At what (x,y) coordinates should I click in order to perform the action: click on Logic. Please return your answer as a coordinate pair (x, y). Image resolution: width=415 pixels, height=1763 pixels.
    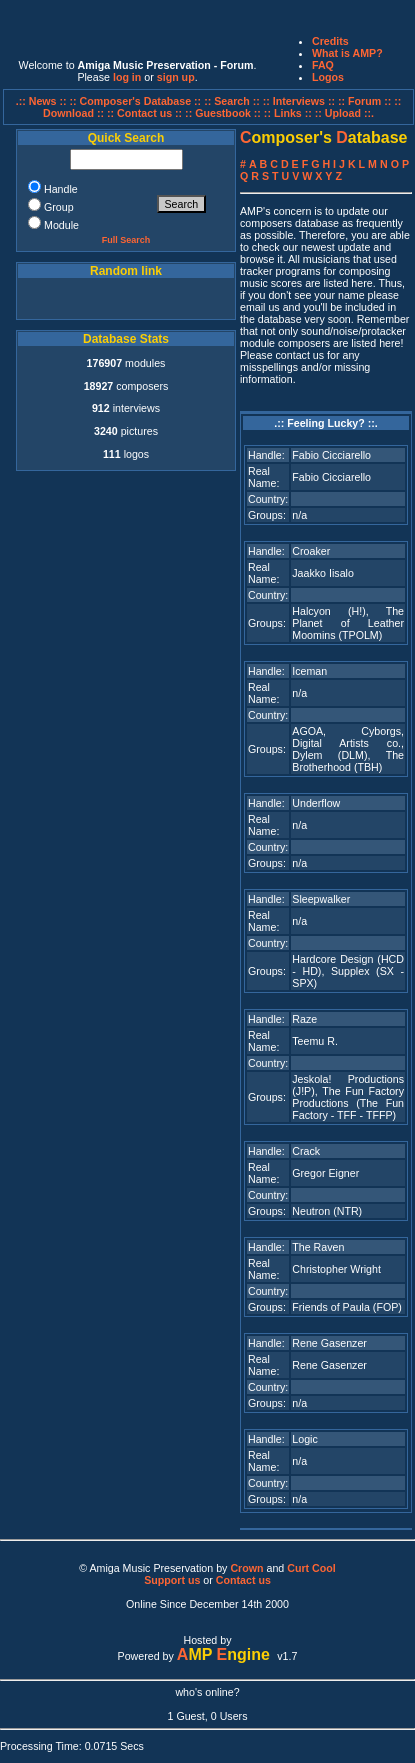
    Looking at the image, I should click on (304, 1439).